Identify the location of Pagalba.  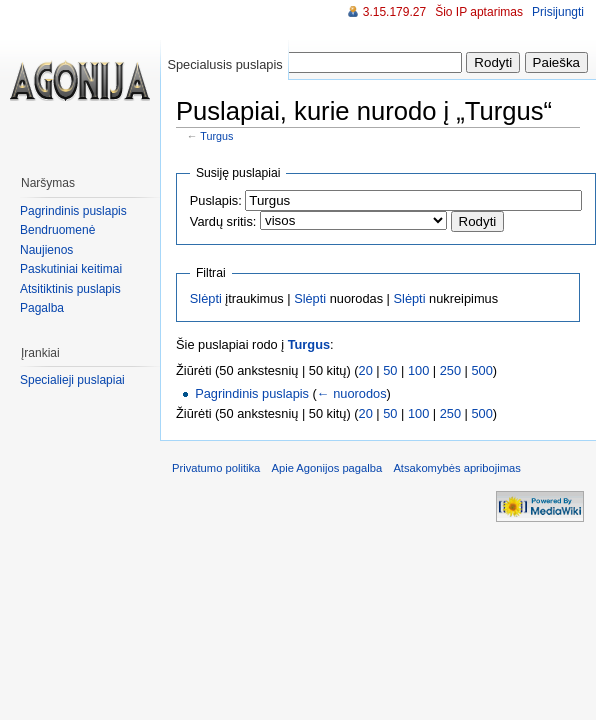
(42, 308).